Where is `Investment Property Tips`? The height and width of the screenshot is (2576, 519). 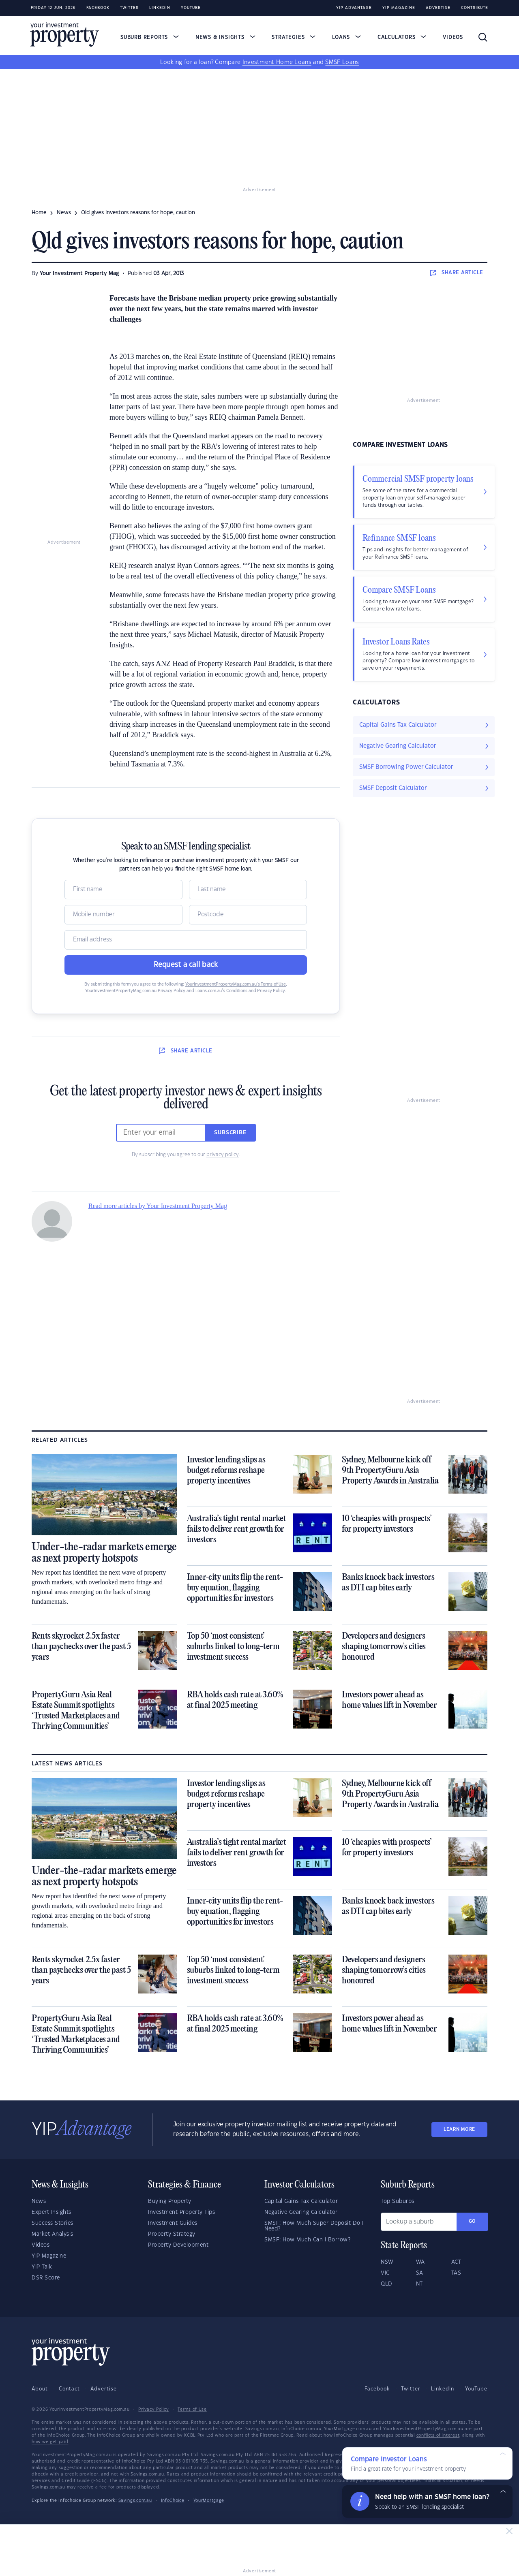 Investment Property Tips is located at coordinates (181, 2212).